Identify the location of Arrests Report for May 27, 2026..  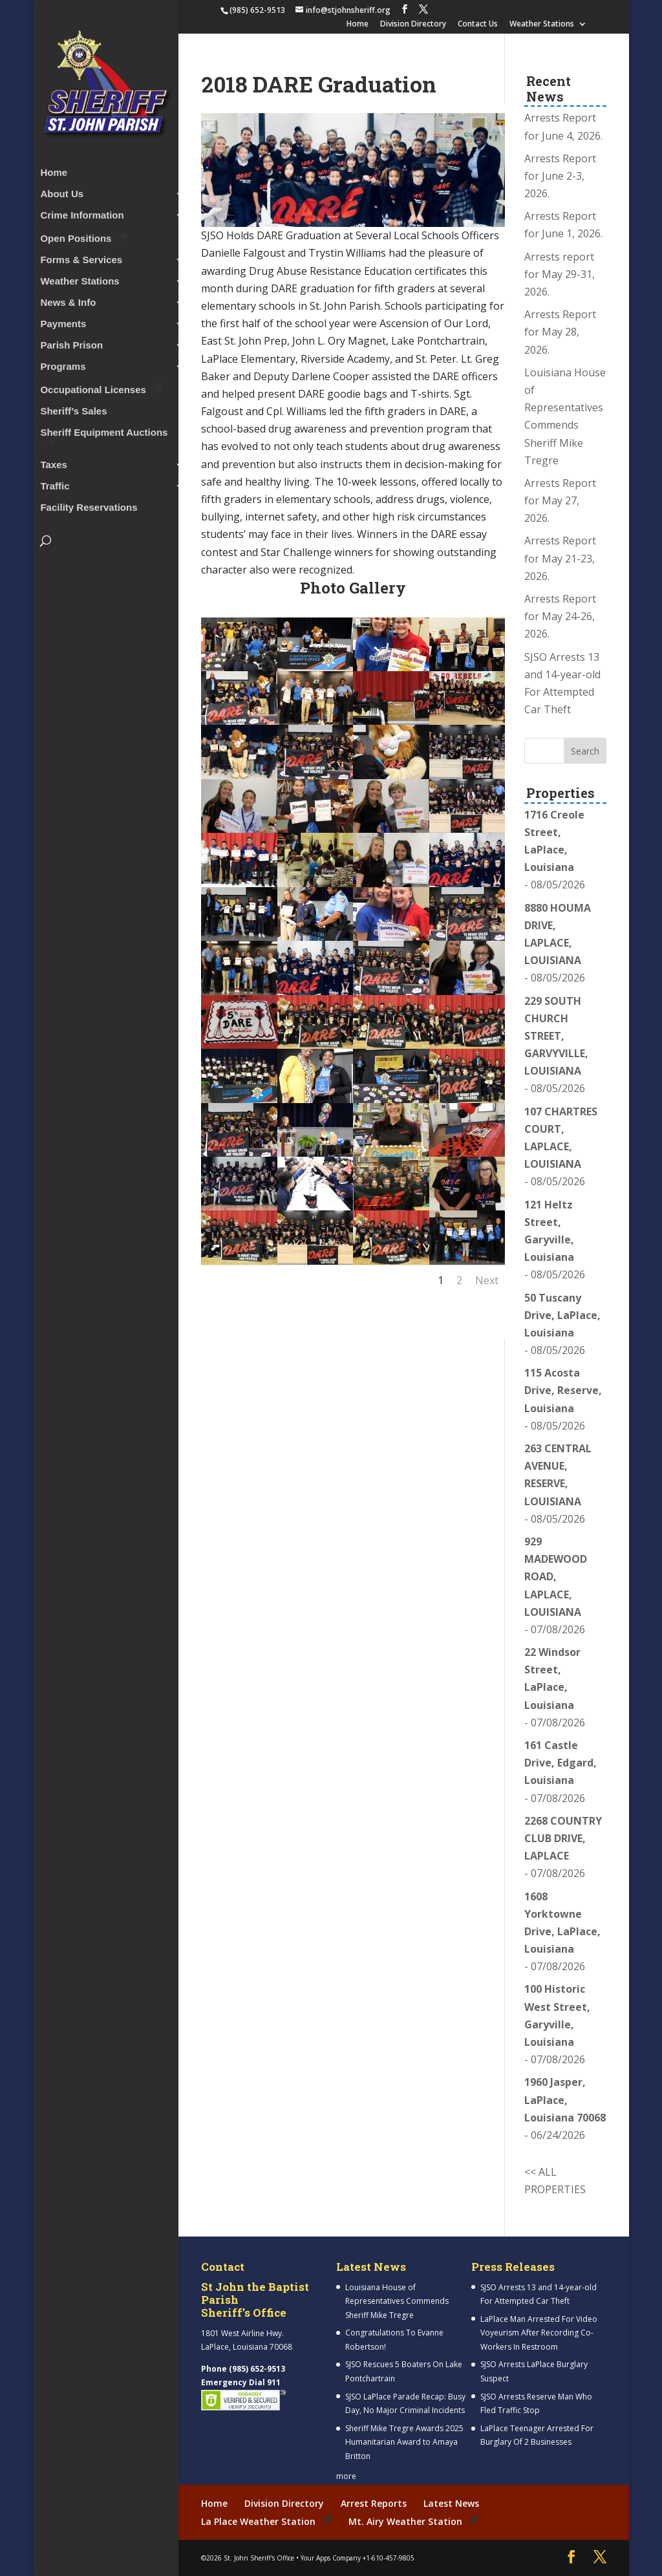
(560, 500).